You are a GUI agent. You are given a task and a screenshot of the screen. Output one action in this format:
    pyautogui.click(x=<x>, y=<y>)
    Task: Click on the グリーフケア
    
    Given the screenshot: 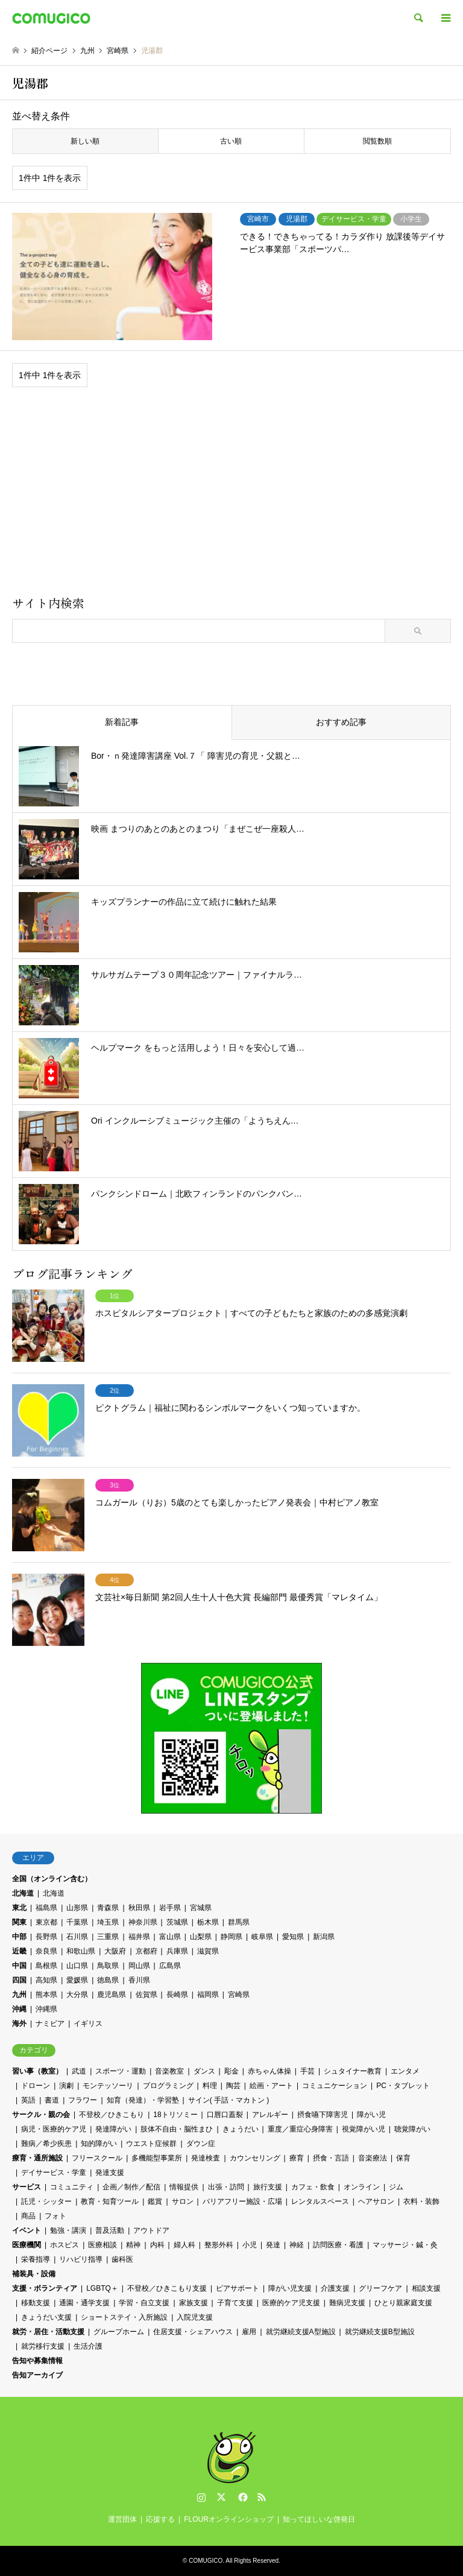 What is the action you would take?
    pyautogui.click(x=380, y=2288)
    